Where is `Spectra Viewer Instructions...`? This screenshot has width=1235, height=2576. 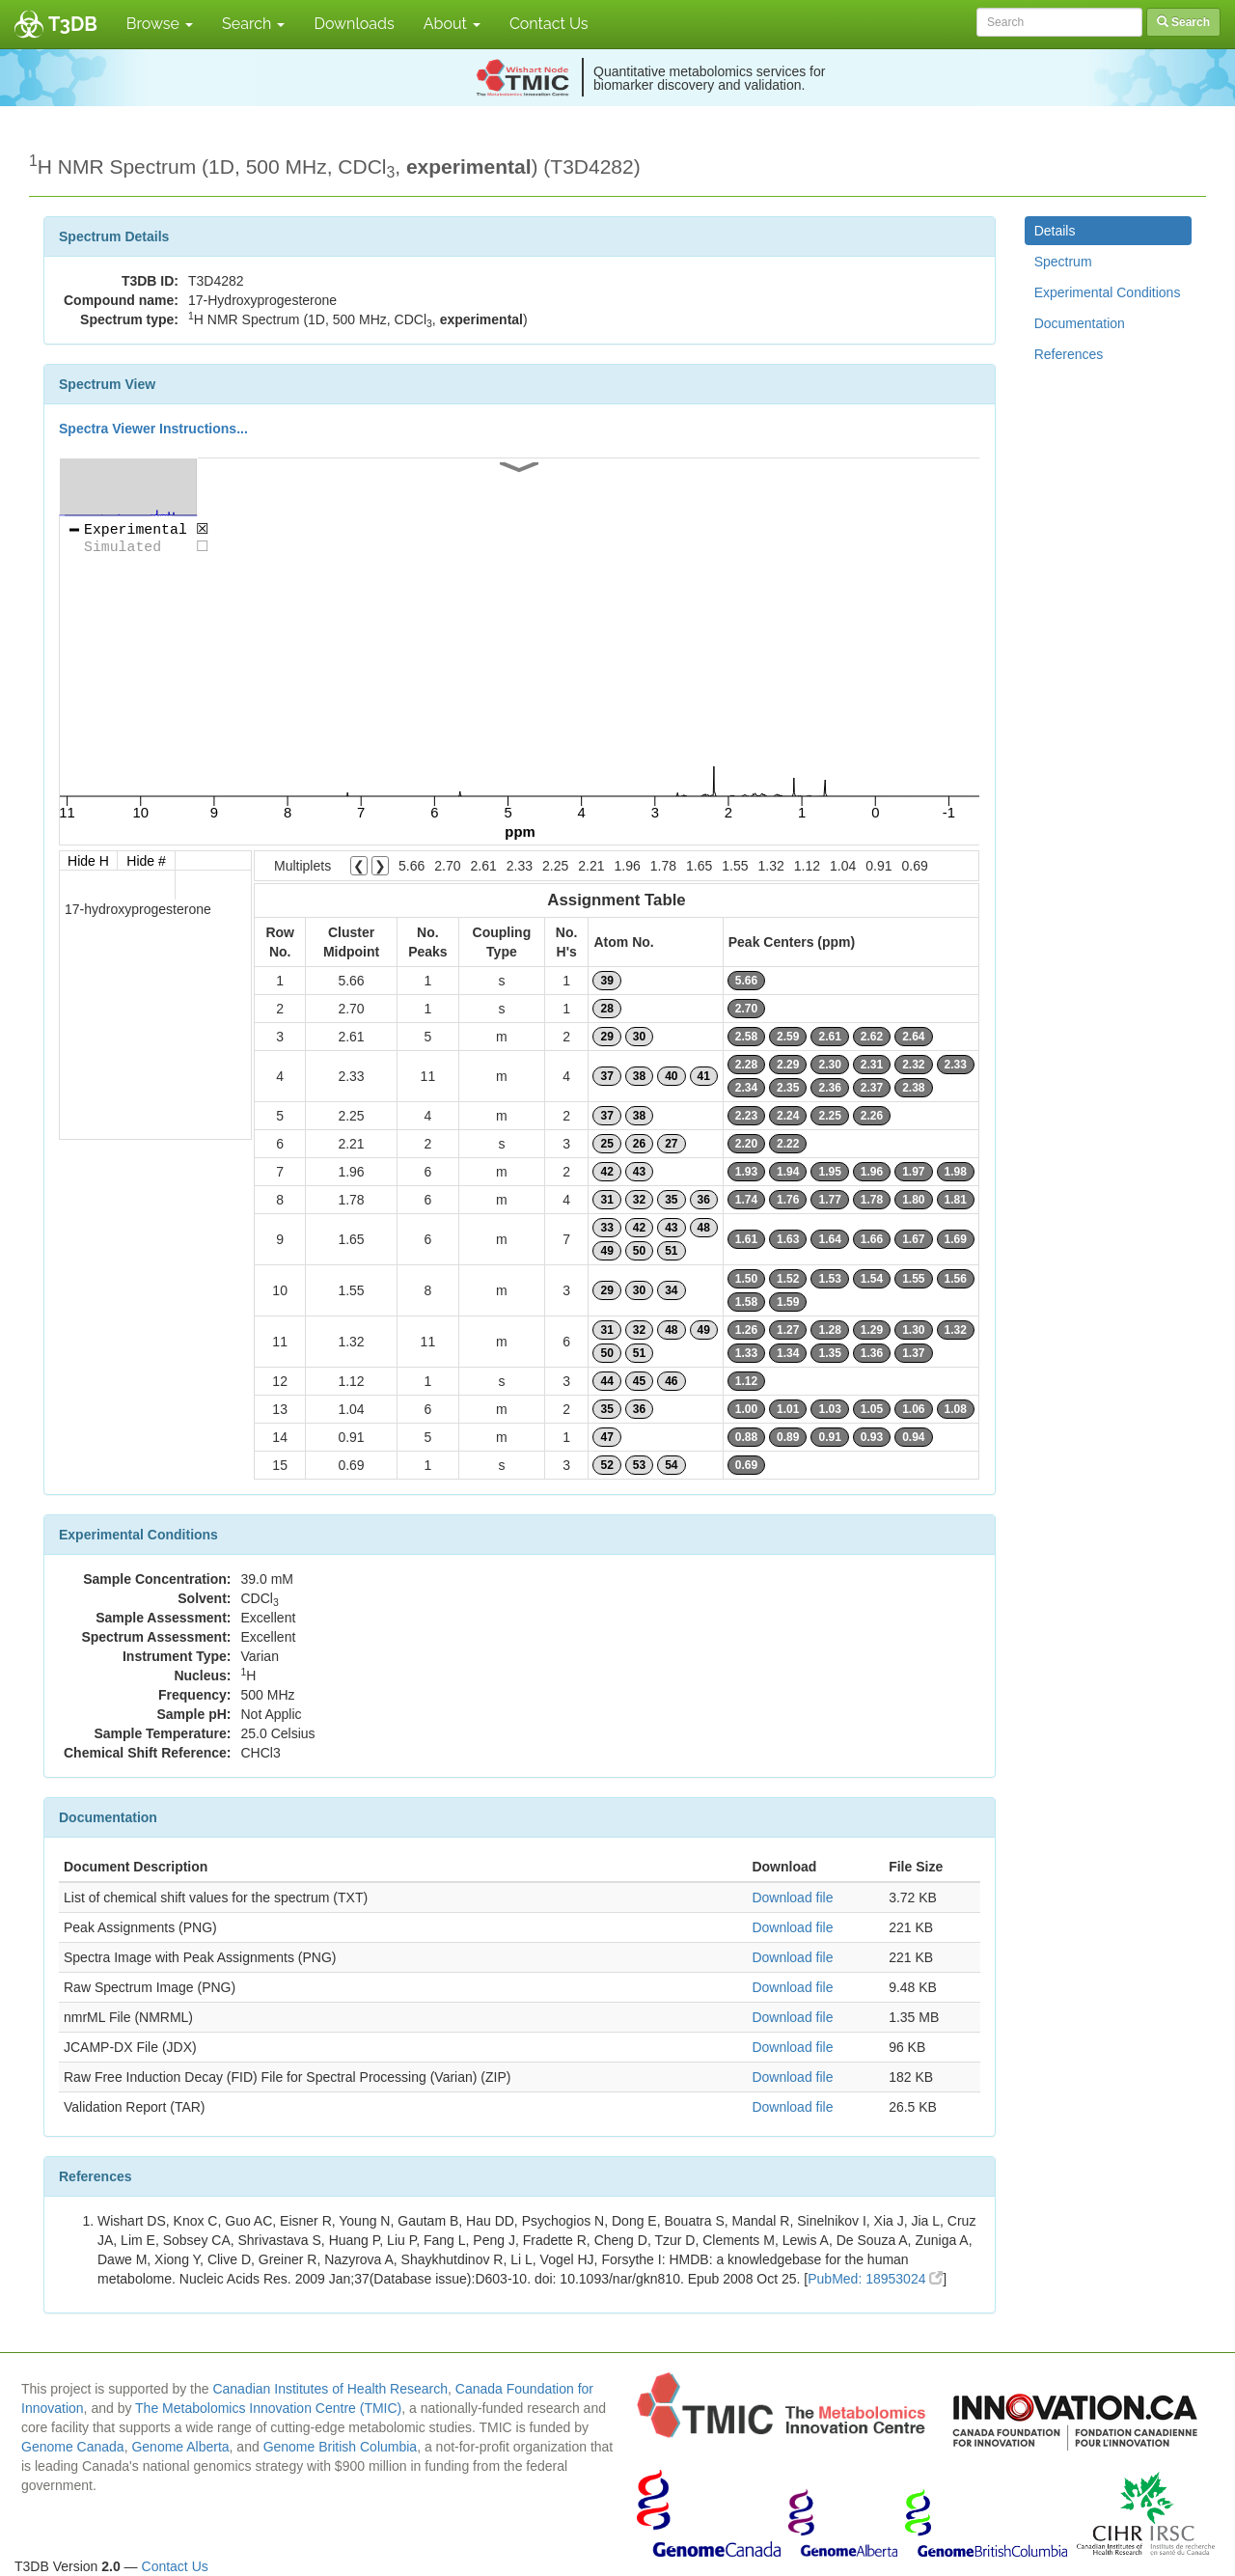
Spectra Viewer Instructions... is located at coordinates (153, 428).